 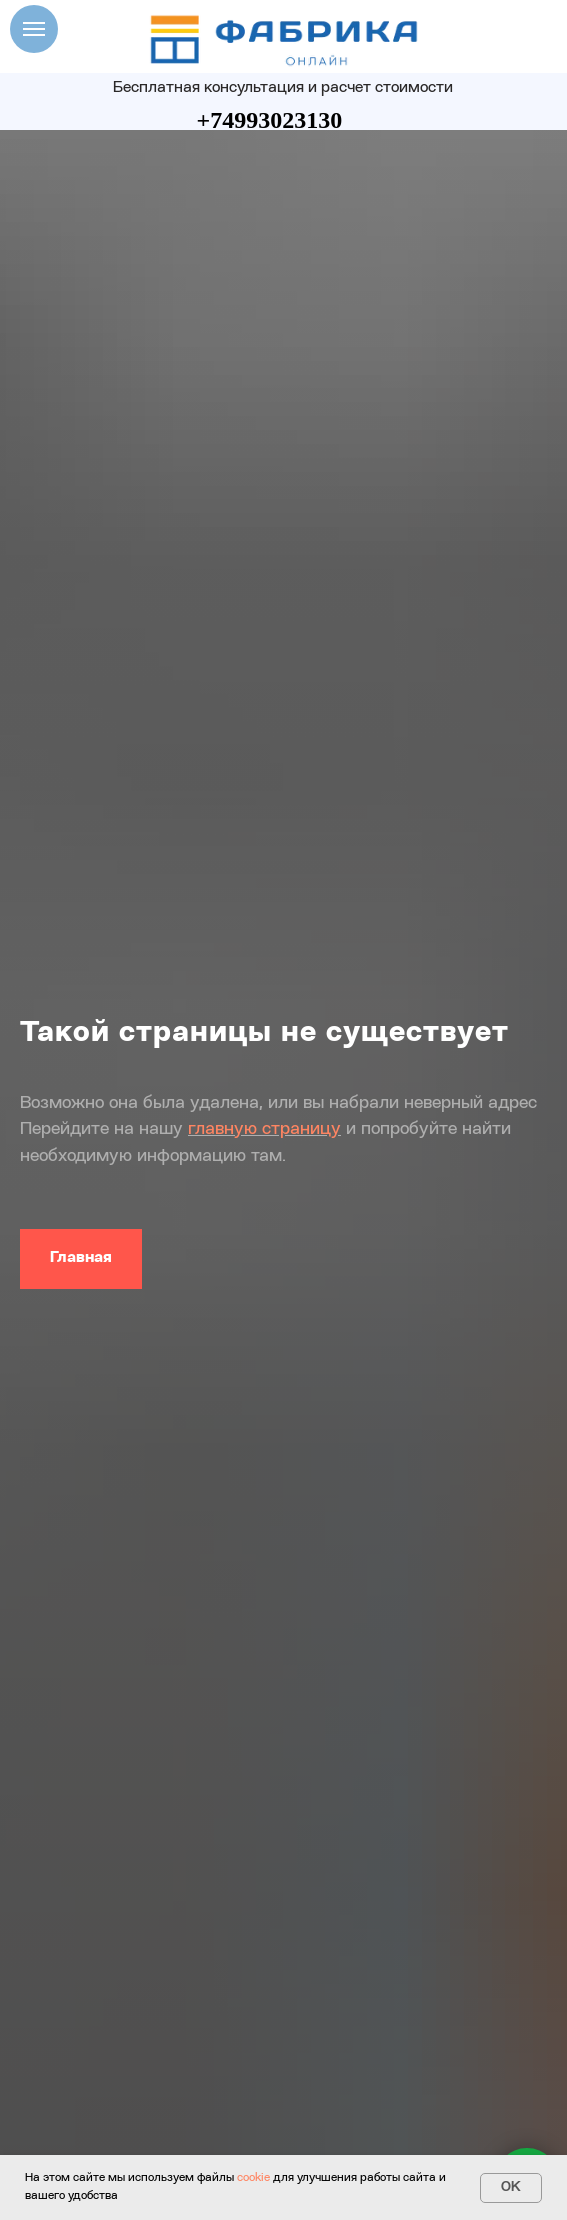 What do you see at coordinates (34, 29) in the screenshot?
I see `[Навигационное меню]` at bounding box center [34, 29].